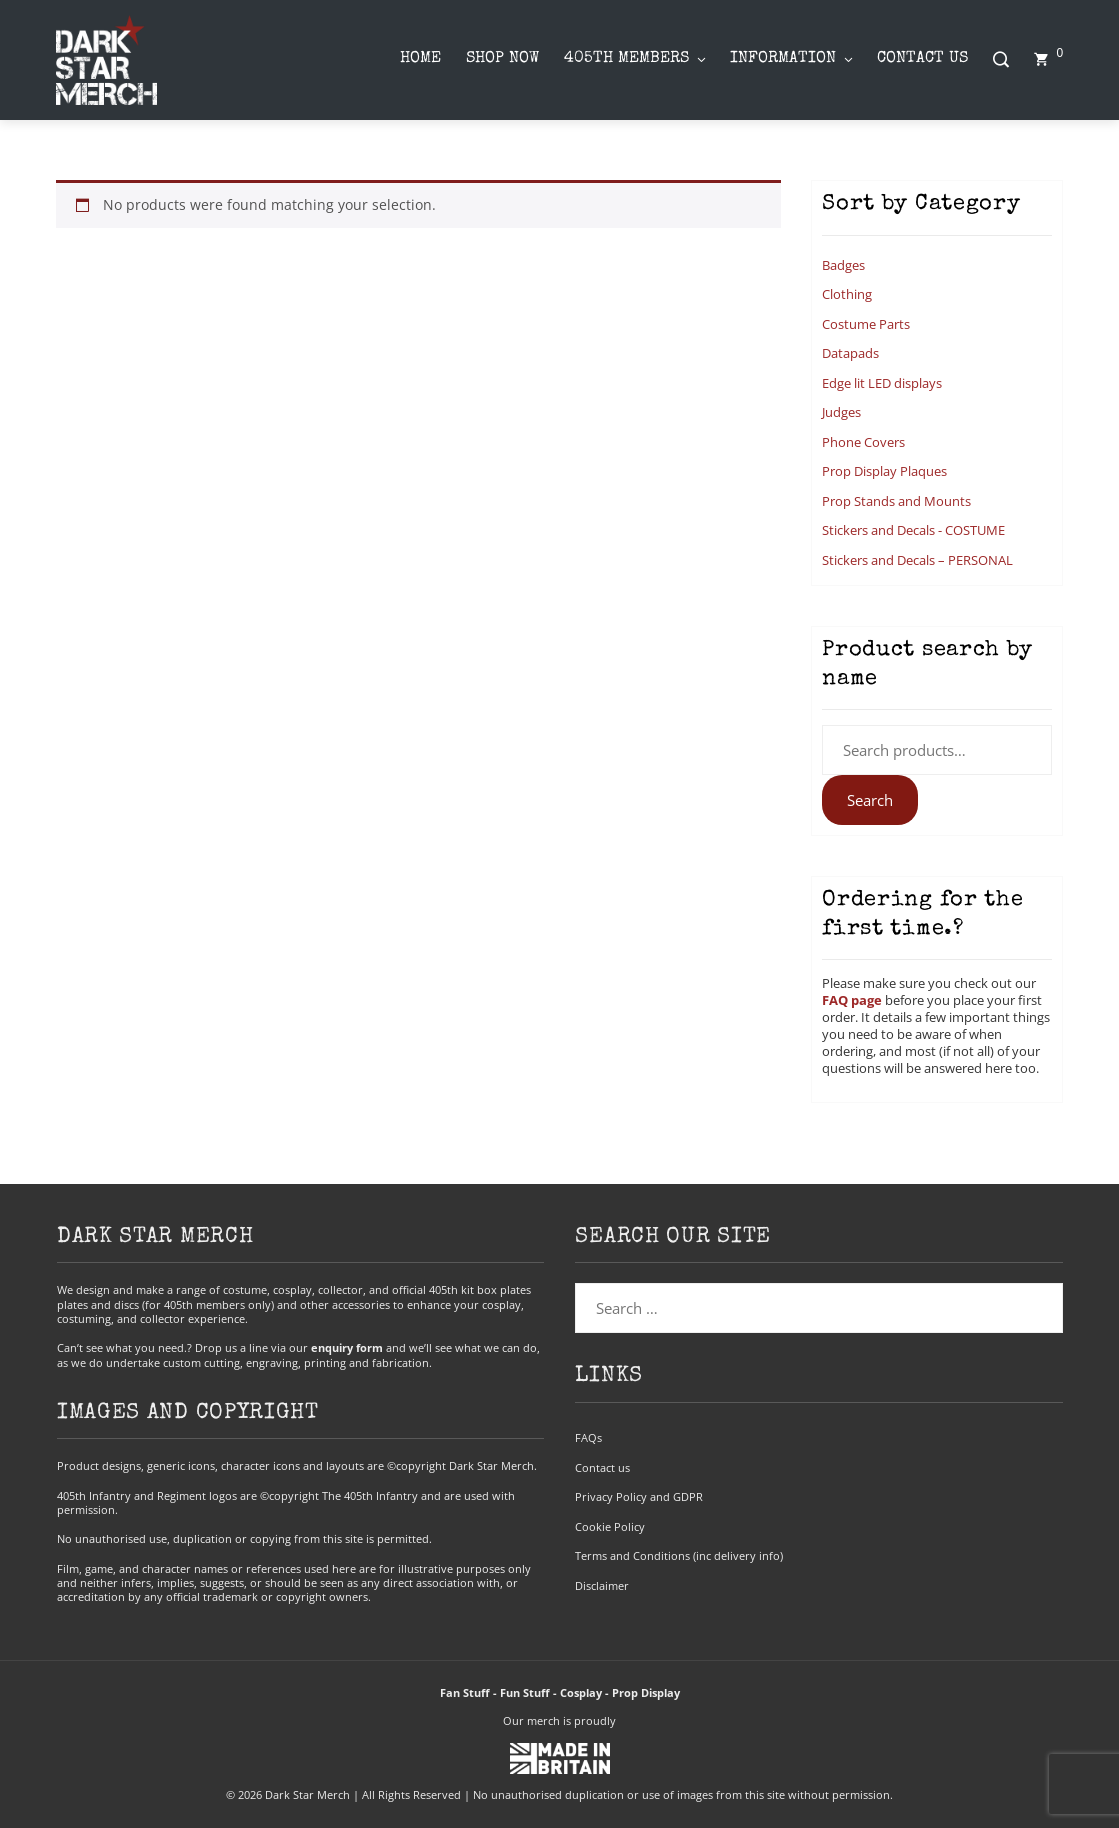 The height and width of the screenshot is (1828, 1119). Describe the element at coordinates (850, 353) in the screenshot. I see `Datapads` at that location.